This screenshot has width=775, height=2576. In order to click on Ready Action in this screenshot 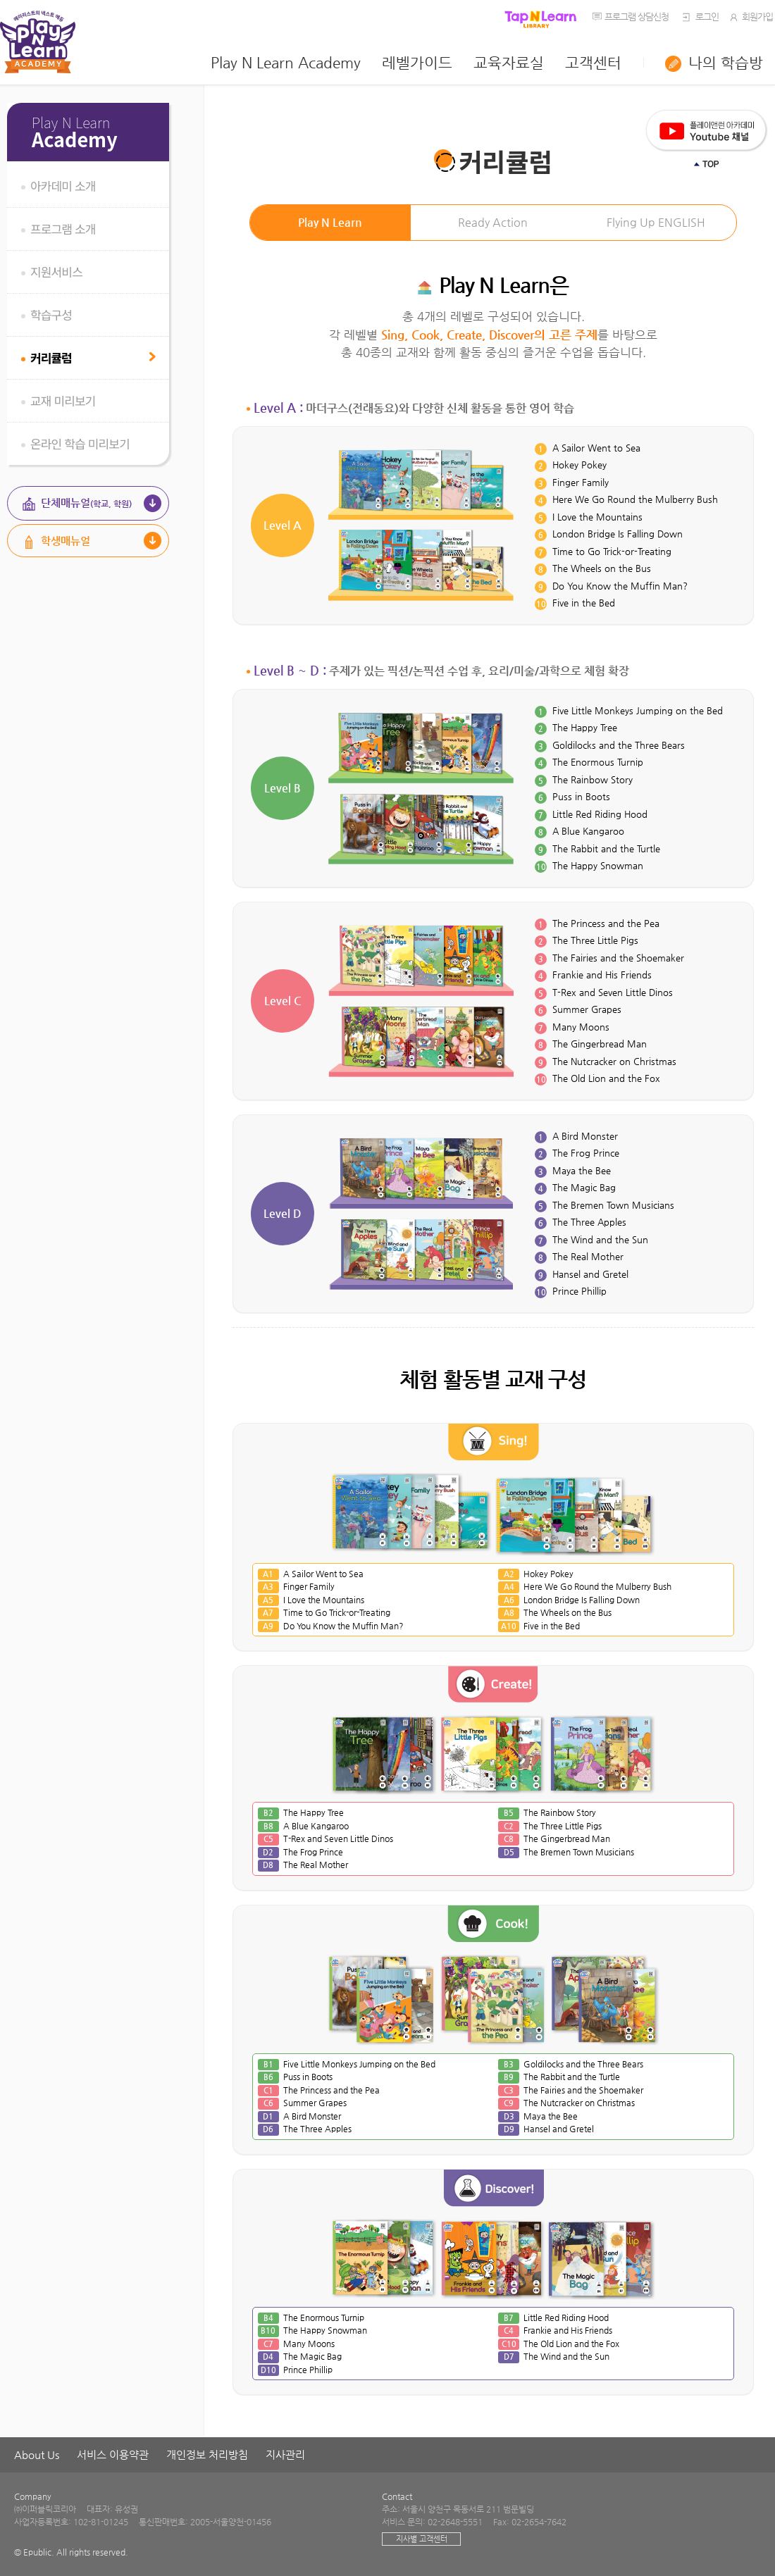, I will do `click(493, 222)`.